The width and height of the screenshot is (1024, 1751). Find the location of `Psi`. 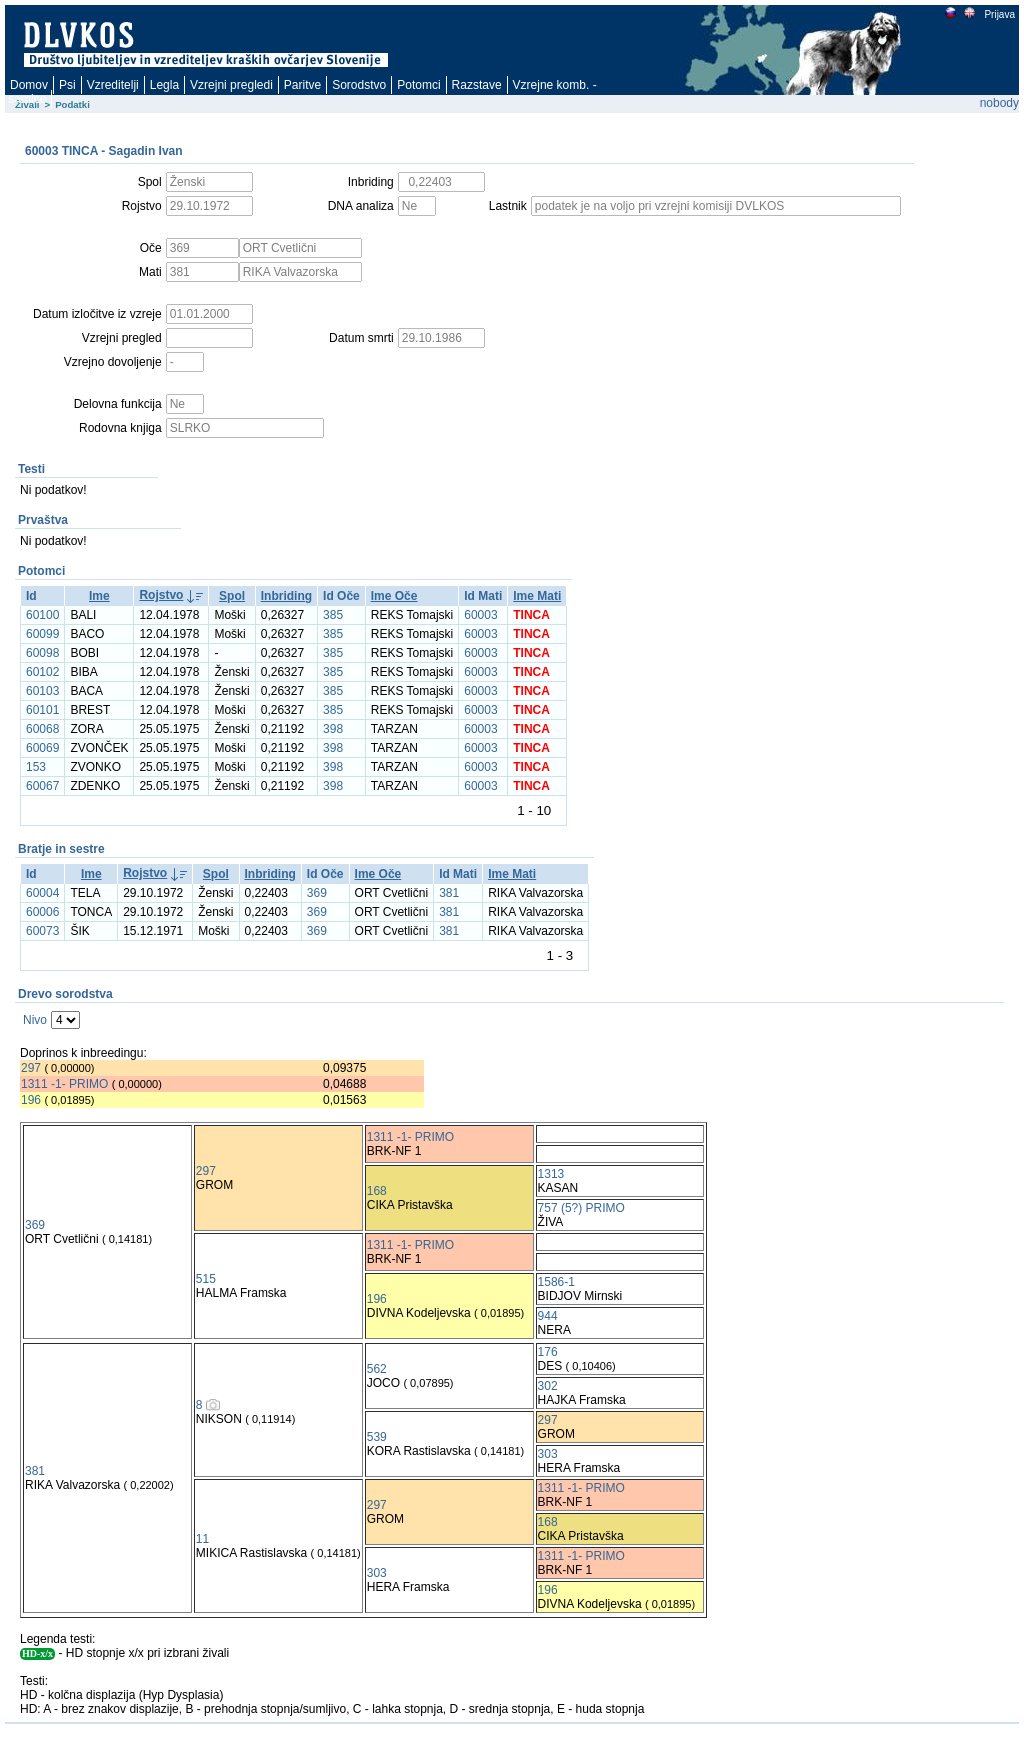

Psi is located at coordinates (67, 85).